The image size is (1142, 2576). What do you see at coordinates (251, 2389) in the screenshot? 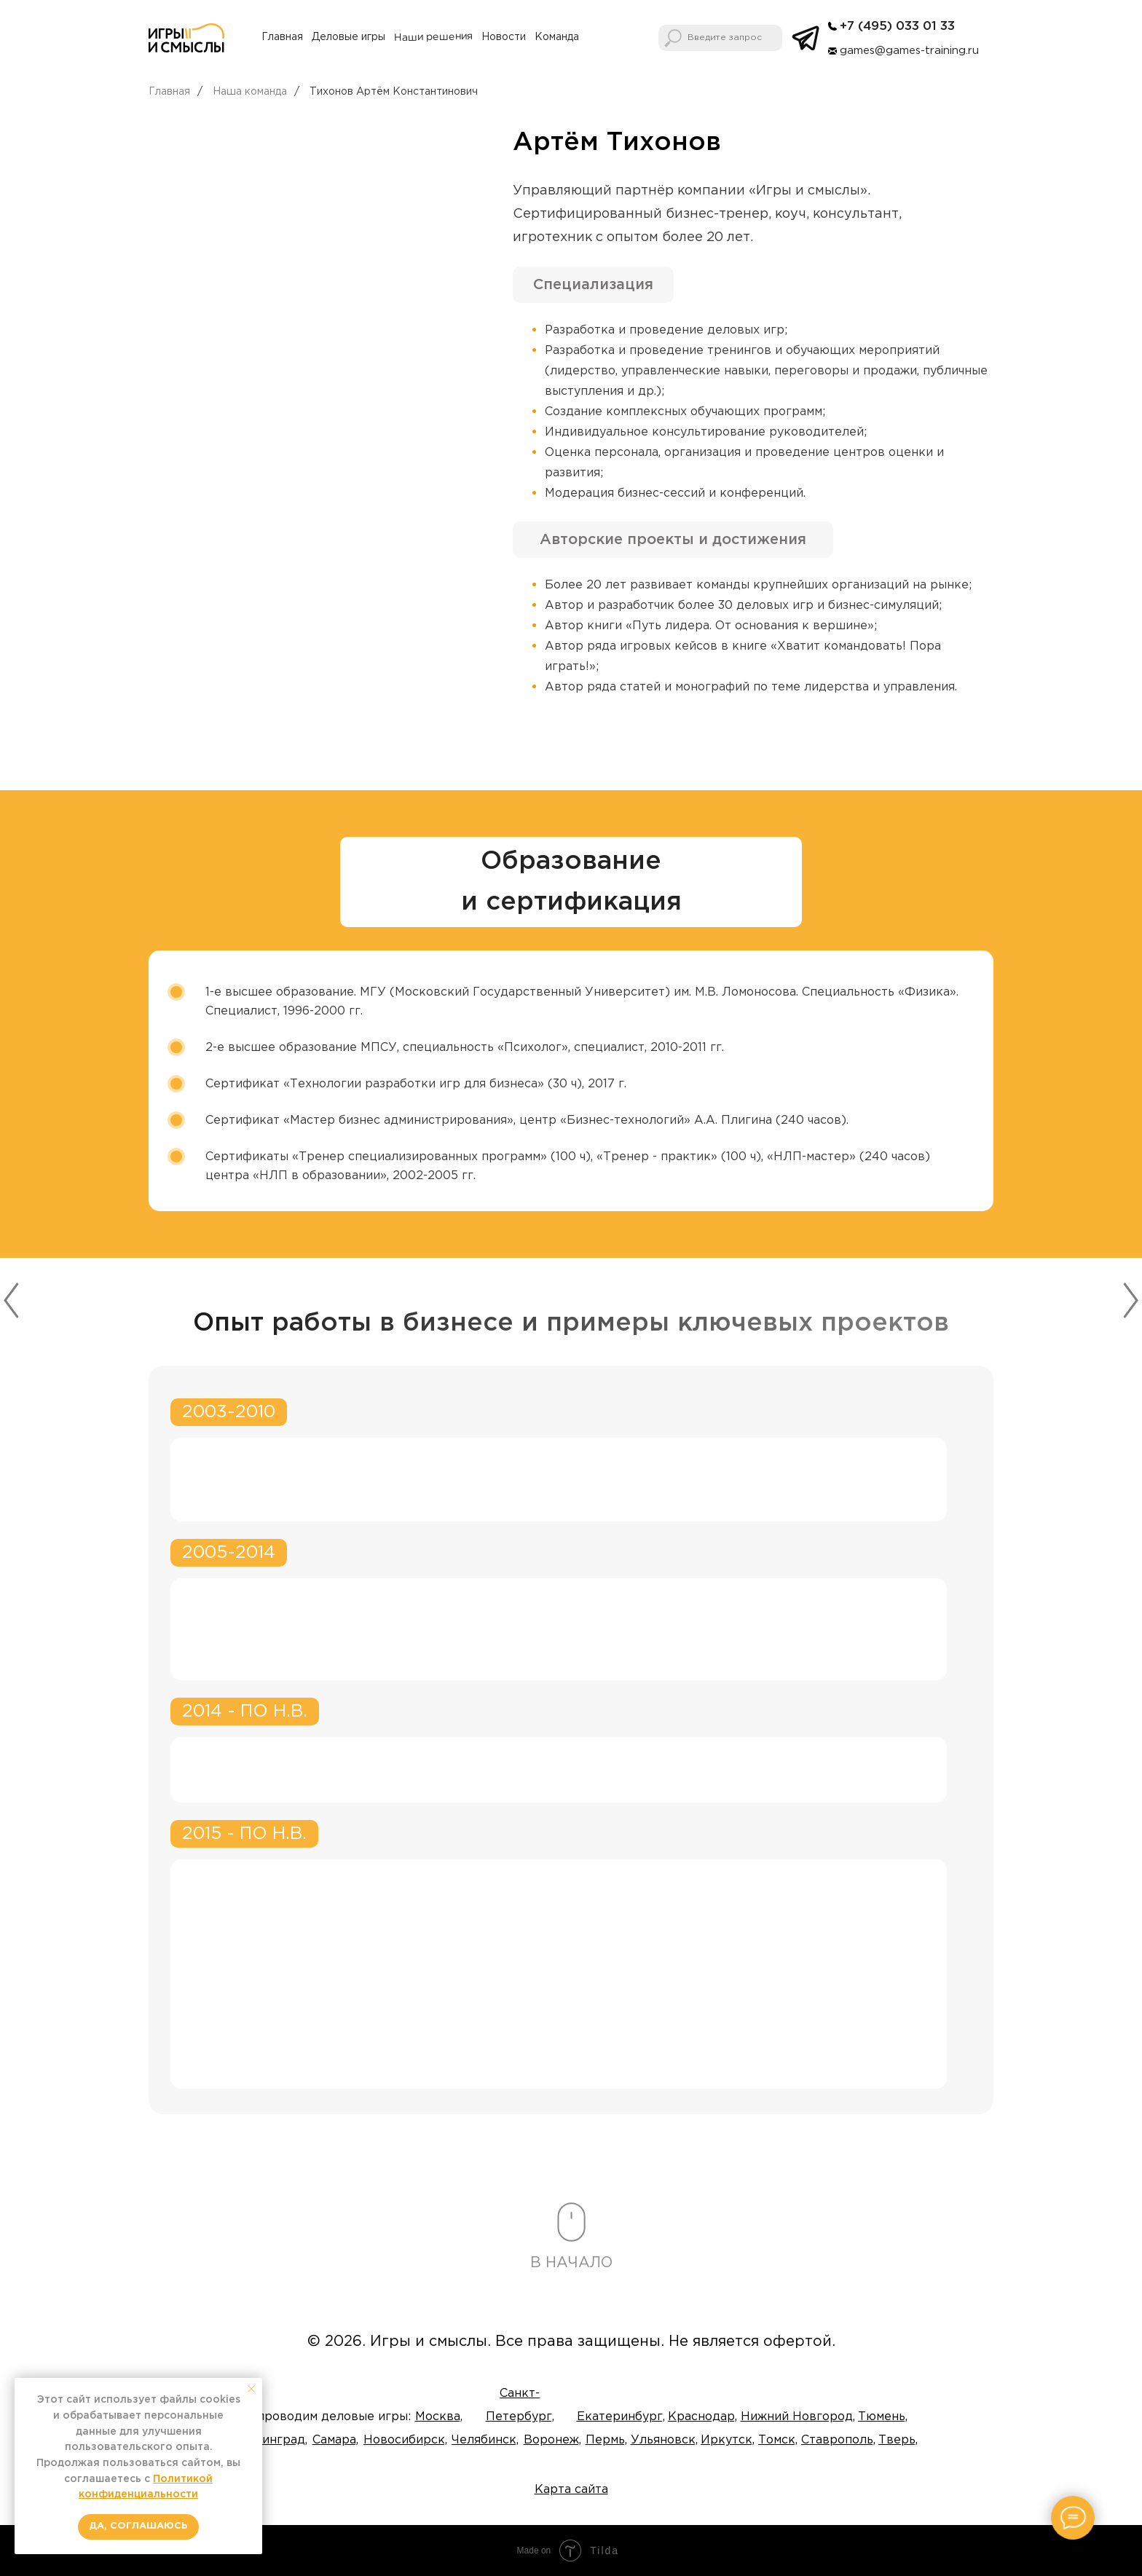
I see `[Закрыть уведомление]` at bounding box center [251, 2389].